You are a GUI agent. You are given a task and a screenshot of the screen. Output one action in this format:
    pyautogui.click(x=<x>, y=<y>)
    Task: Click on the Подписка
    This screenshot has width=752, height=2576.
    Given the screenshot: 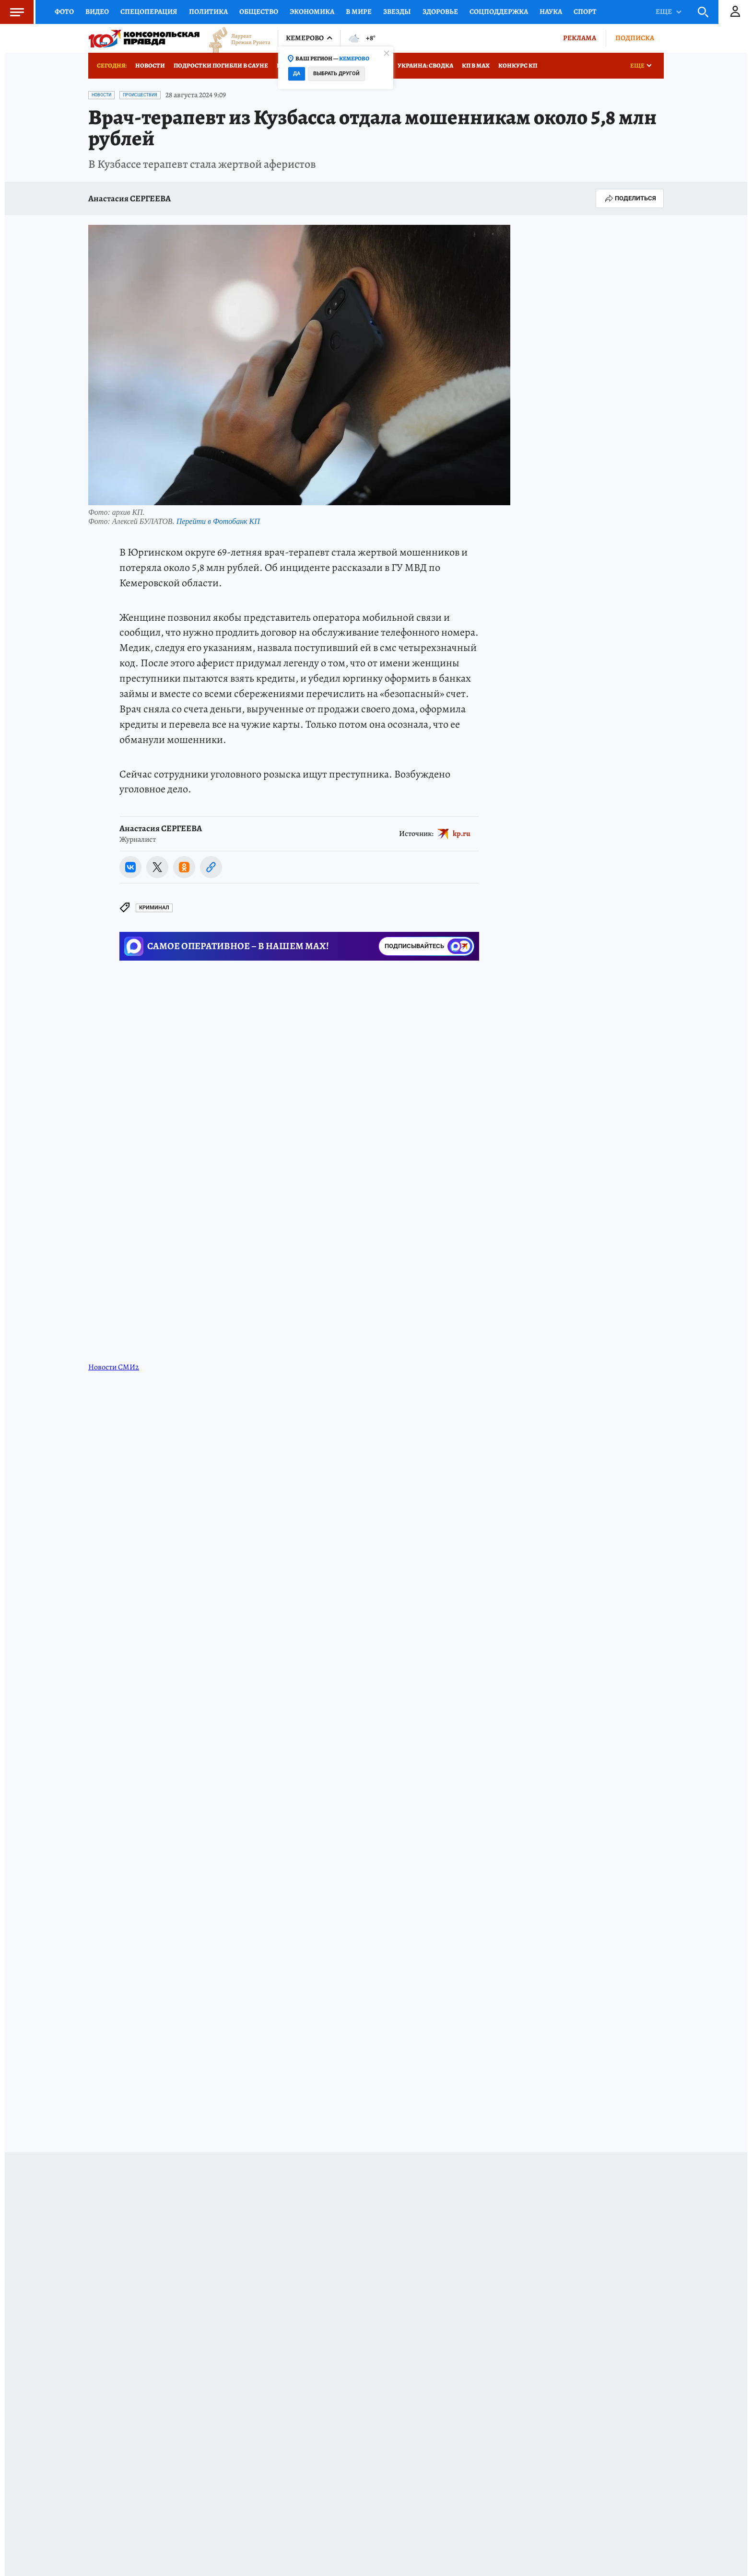 What is the action you would take?
    pyautogui.click(x=634, y=38)
    